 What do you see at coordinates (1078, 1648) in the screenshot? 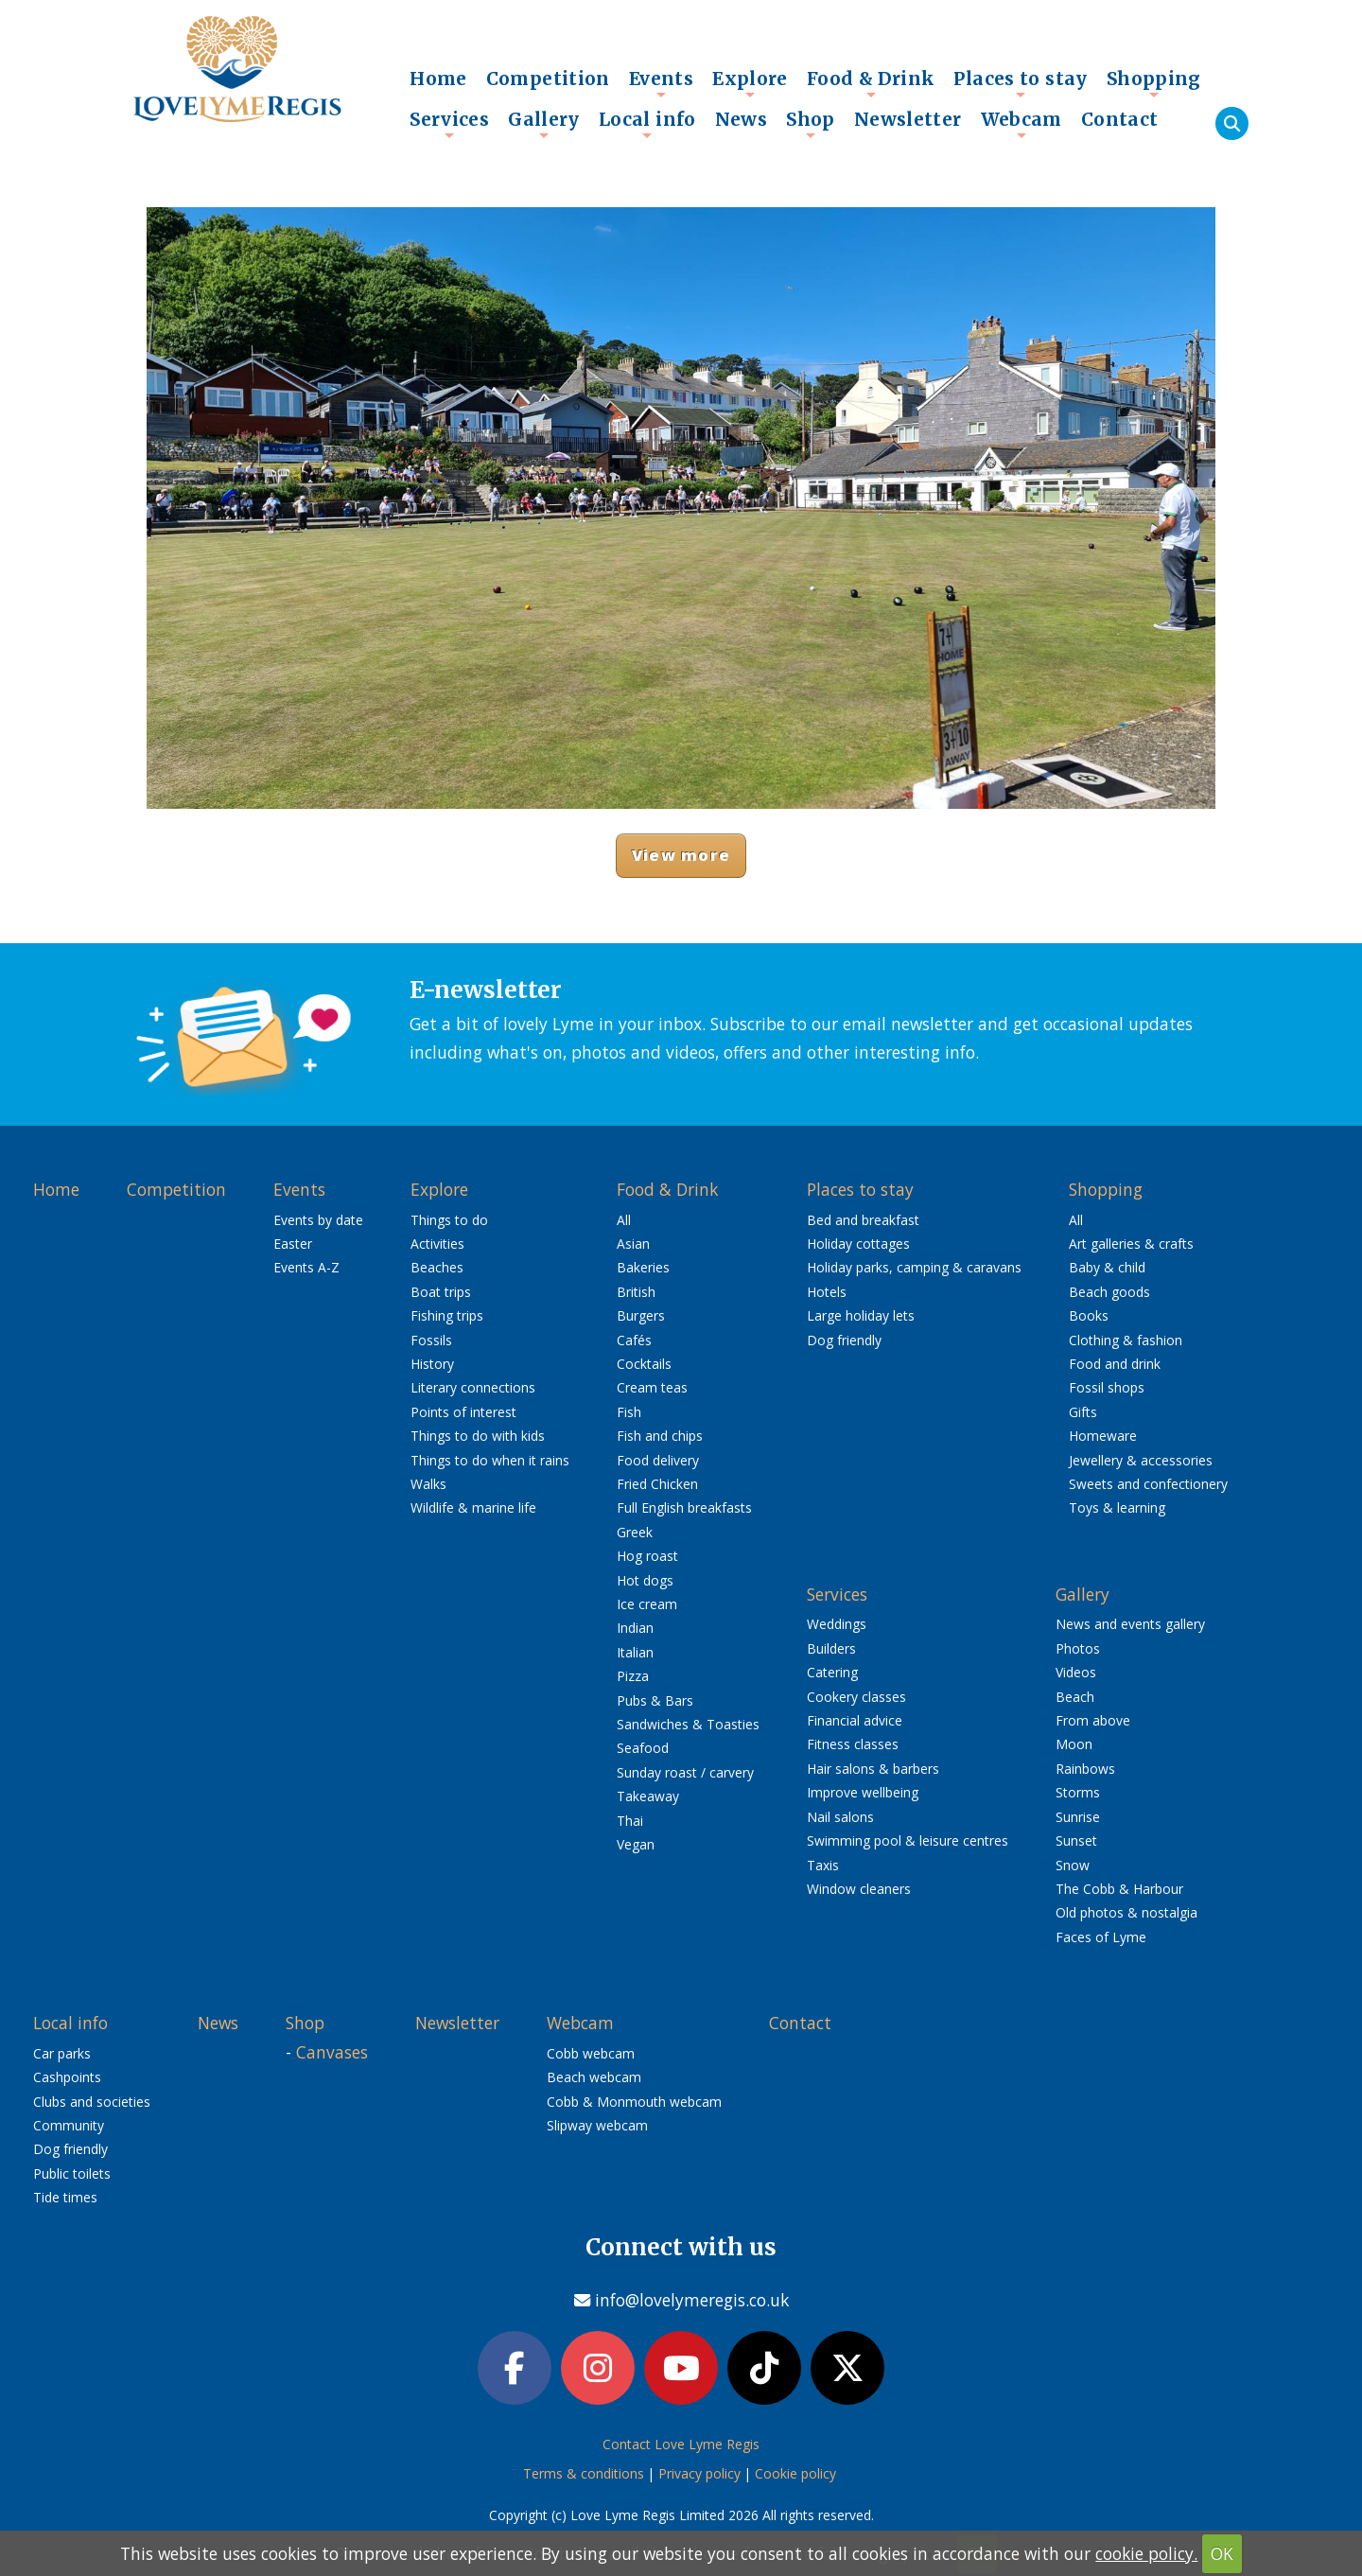
I see `Photos` at bounding box center [1078, 1648].